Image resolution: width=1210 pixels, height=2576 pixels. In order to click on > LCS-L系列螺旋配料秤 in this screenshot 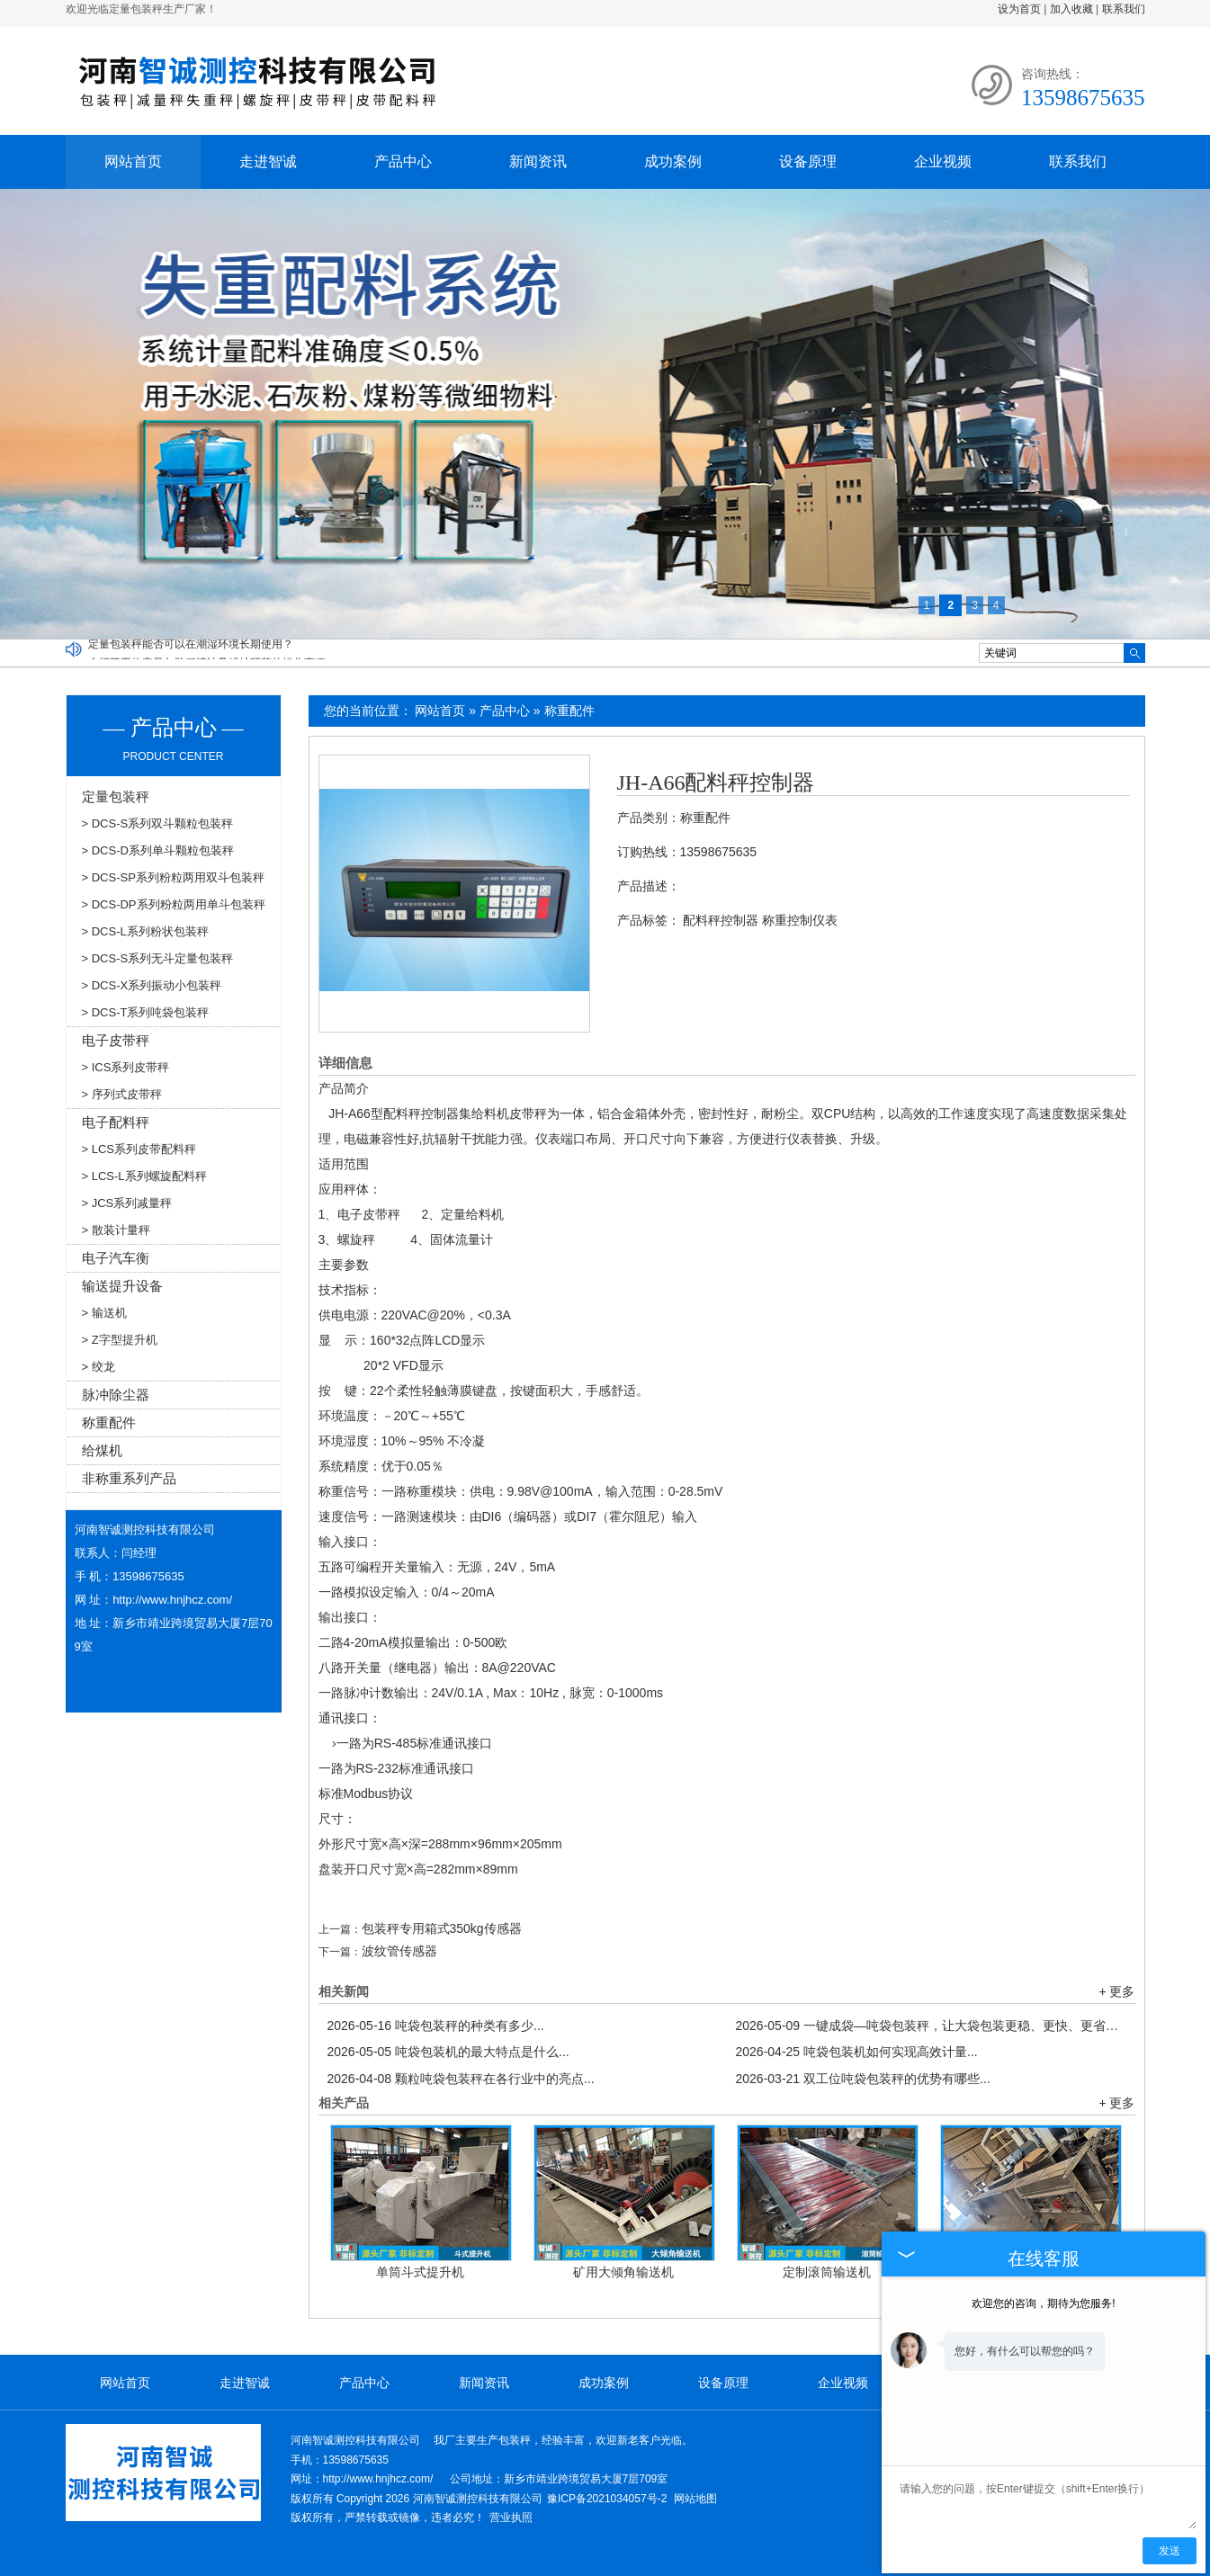, I will do `click(144, 1176)`.